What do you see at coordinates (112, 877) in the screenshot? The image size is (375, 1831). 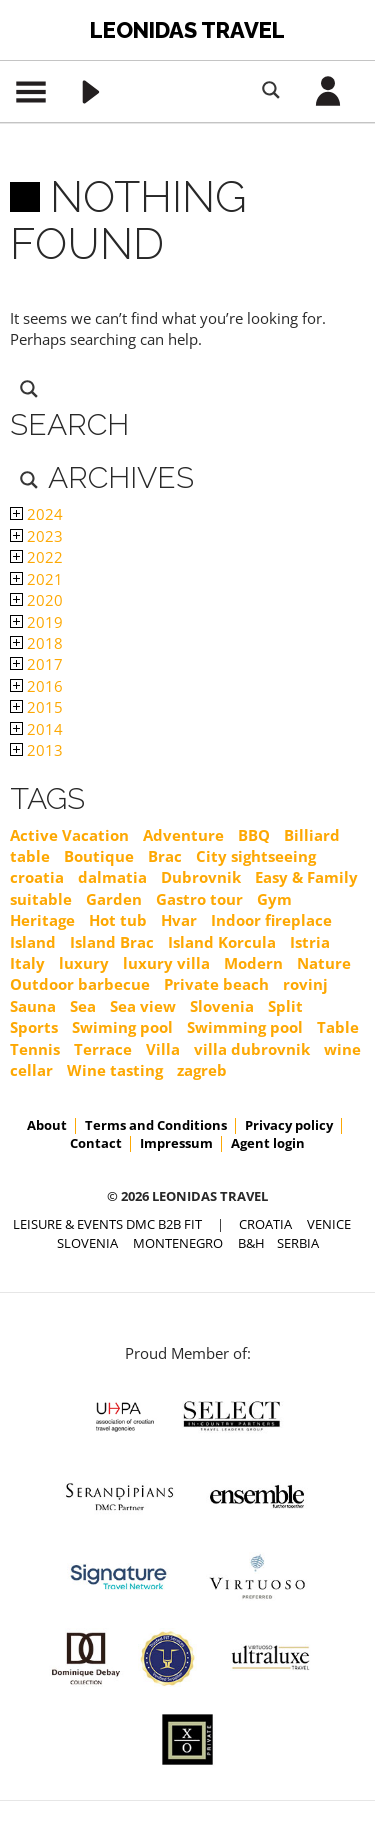 I see `dalmatia` at bounding box center [112, 877].